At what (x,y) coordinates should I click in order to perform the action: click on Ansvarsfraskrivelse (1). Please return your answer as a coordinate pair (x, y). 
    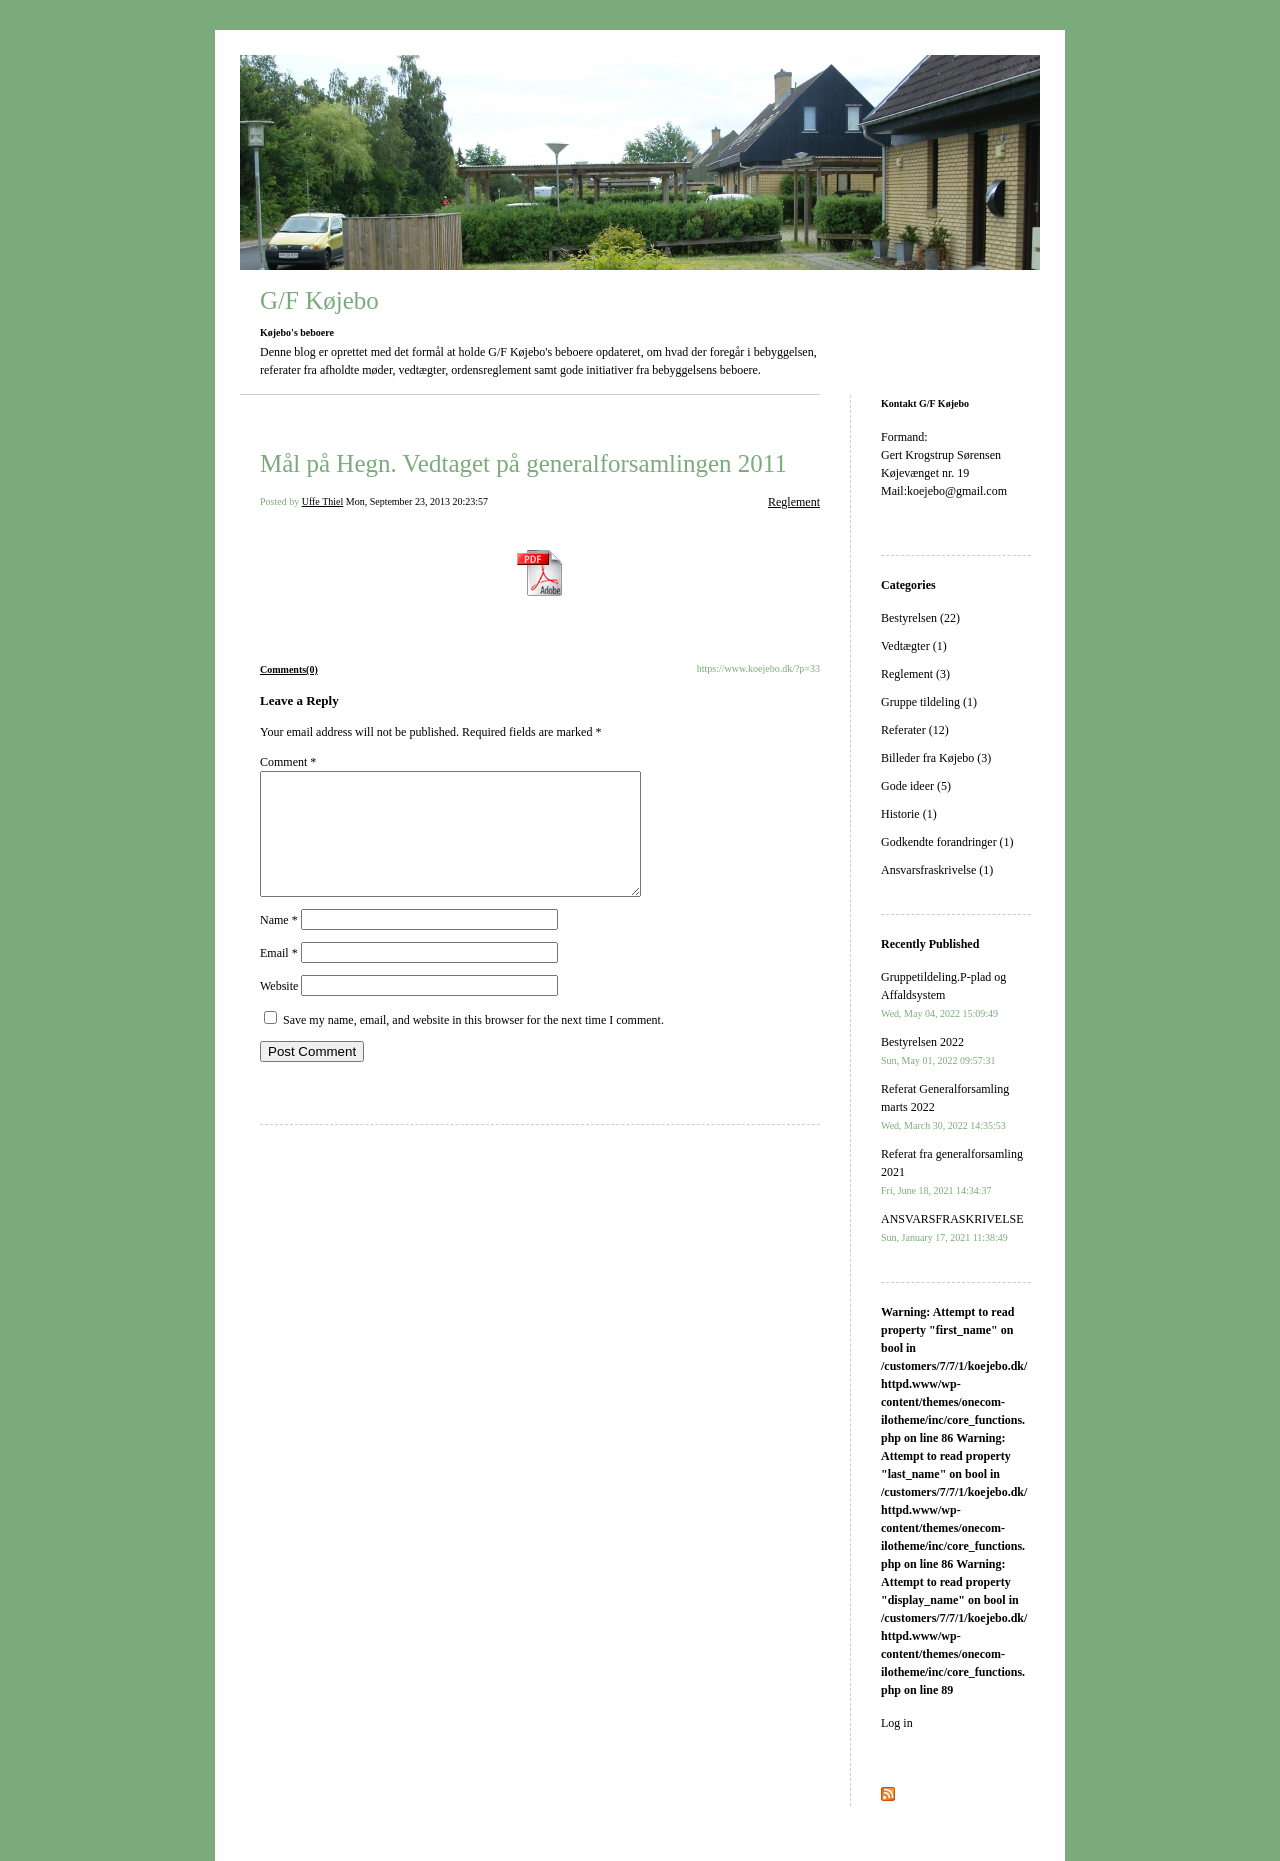
    Looking at the image, I should click on (937, 870).